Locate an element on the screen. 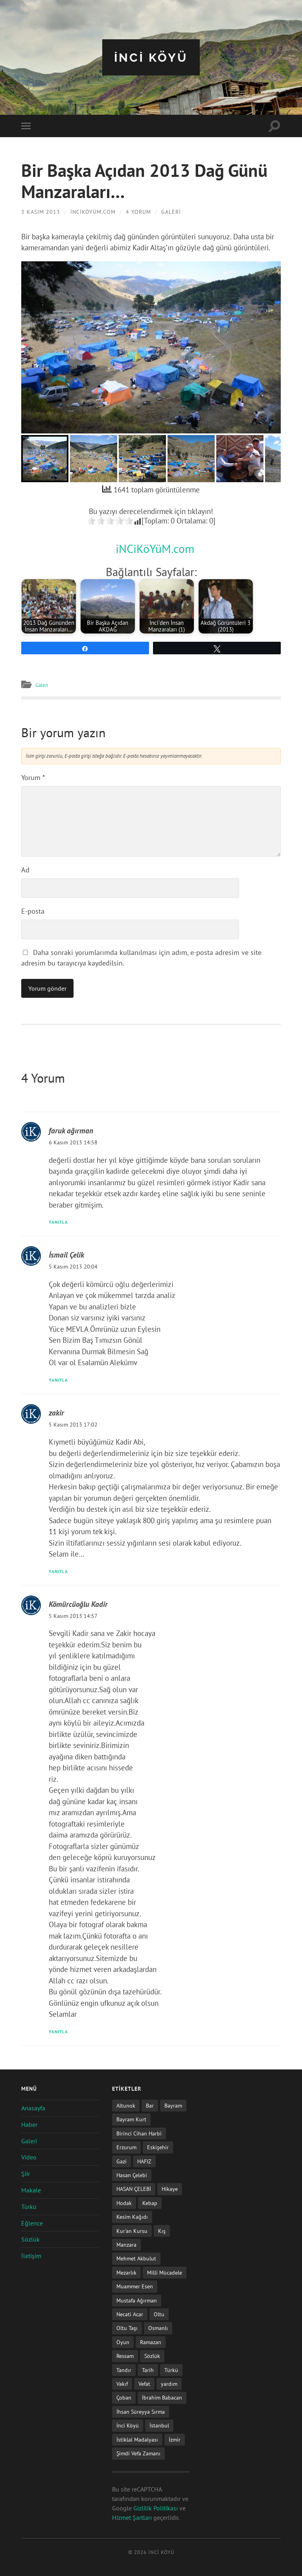 This screenshot has height=2576, width=302. Necati Acar [Necati Acar (1 öge)] is located at coordinates (129, 2314).